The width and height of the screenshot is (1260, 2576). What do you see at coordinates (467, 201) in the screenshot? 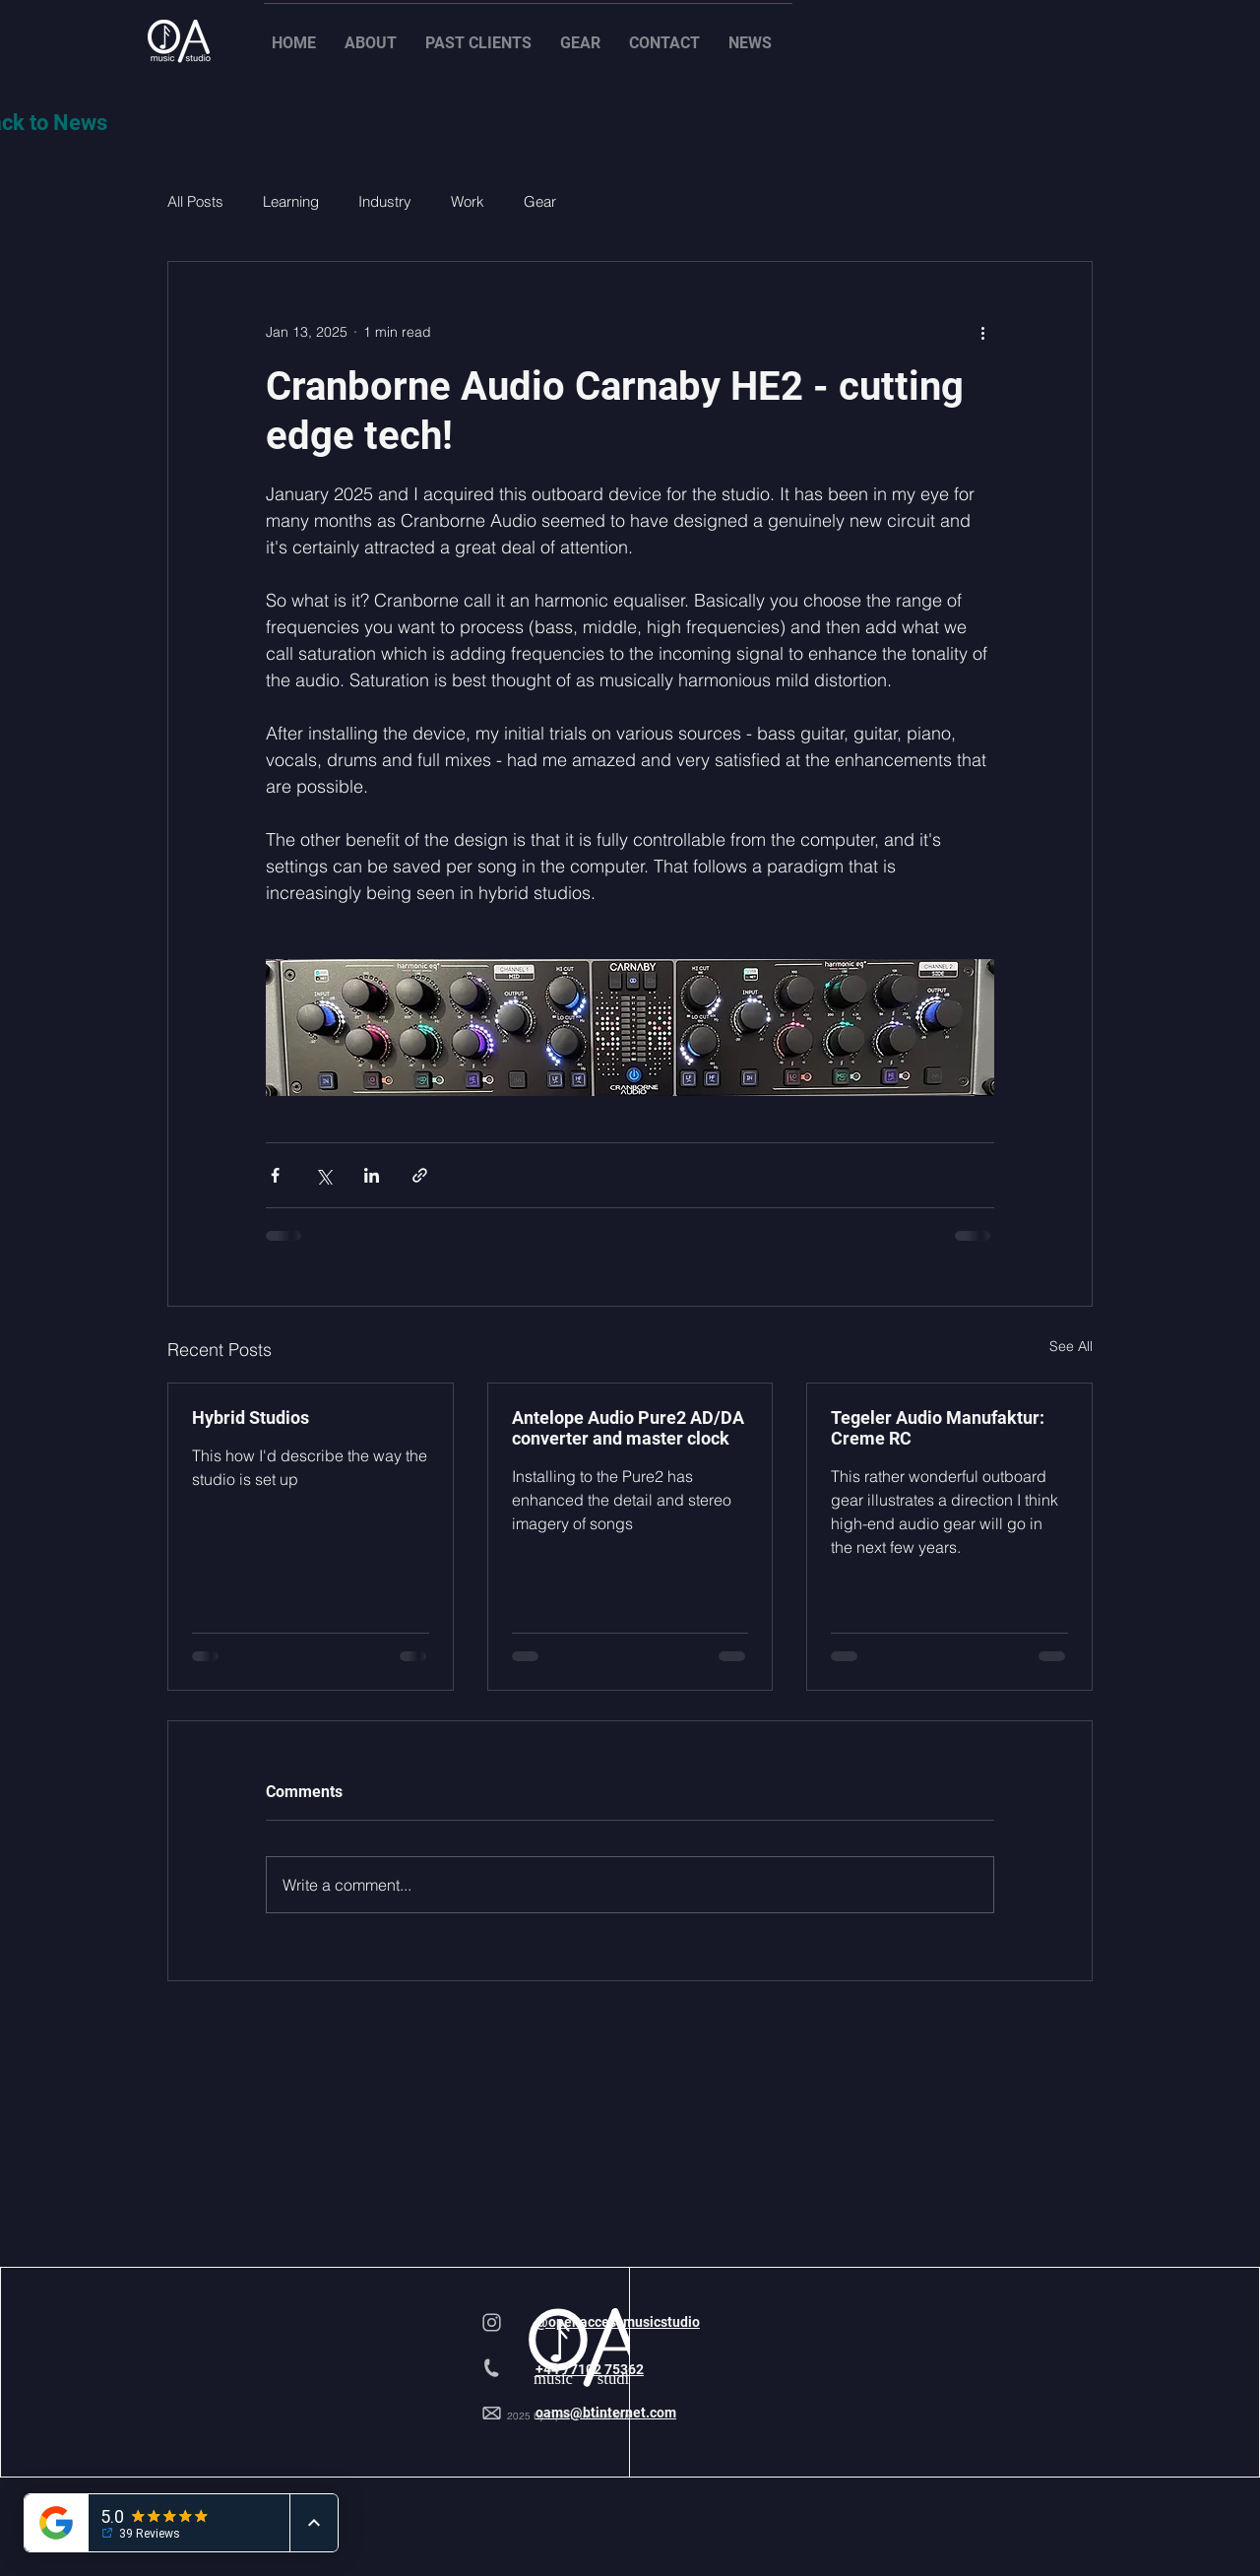
I see `Work` at bounding box center [467, 201].